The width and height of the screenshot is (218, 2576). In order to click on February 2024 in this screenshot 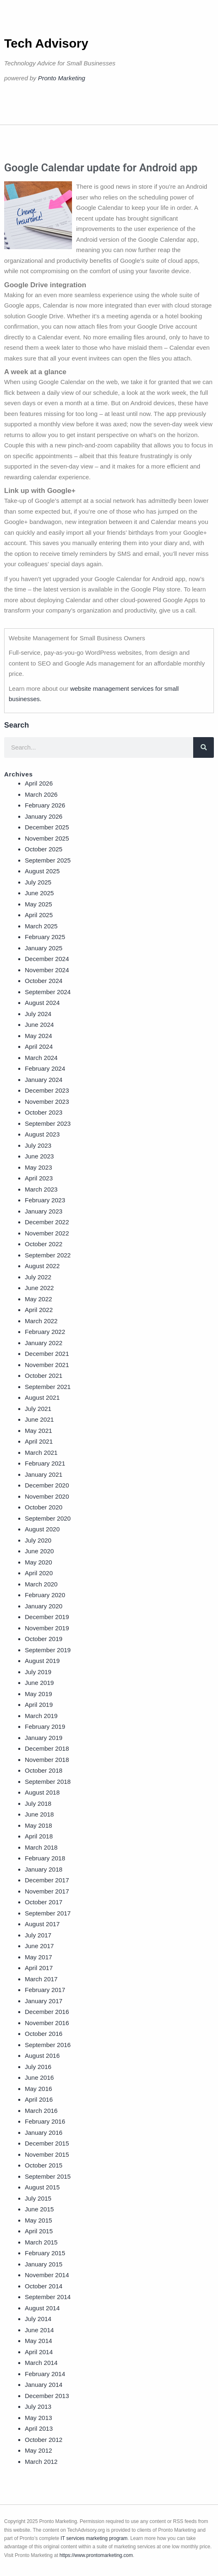, I will do `click(45, 1068)`.